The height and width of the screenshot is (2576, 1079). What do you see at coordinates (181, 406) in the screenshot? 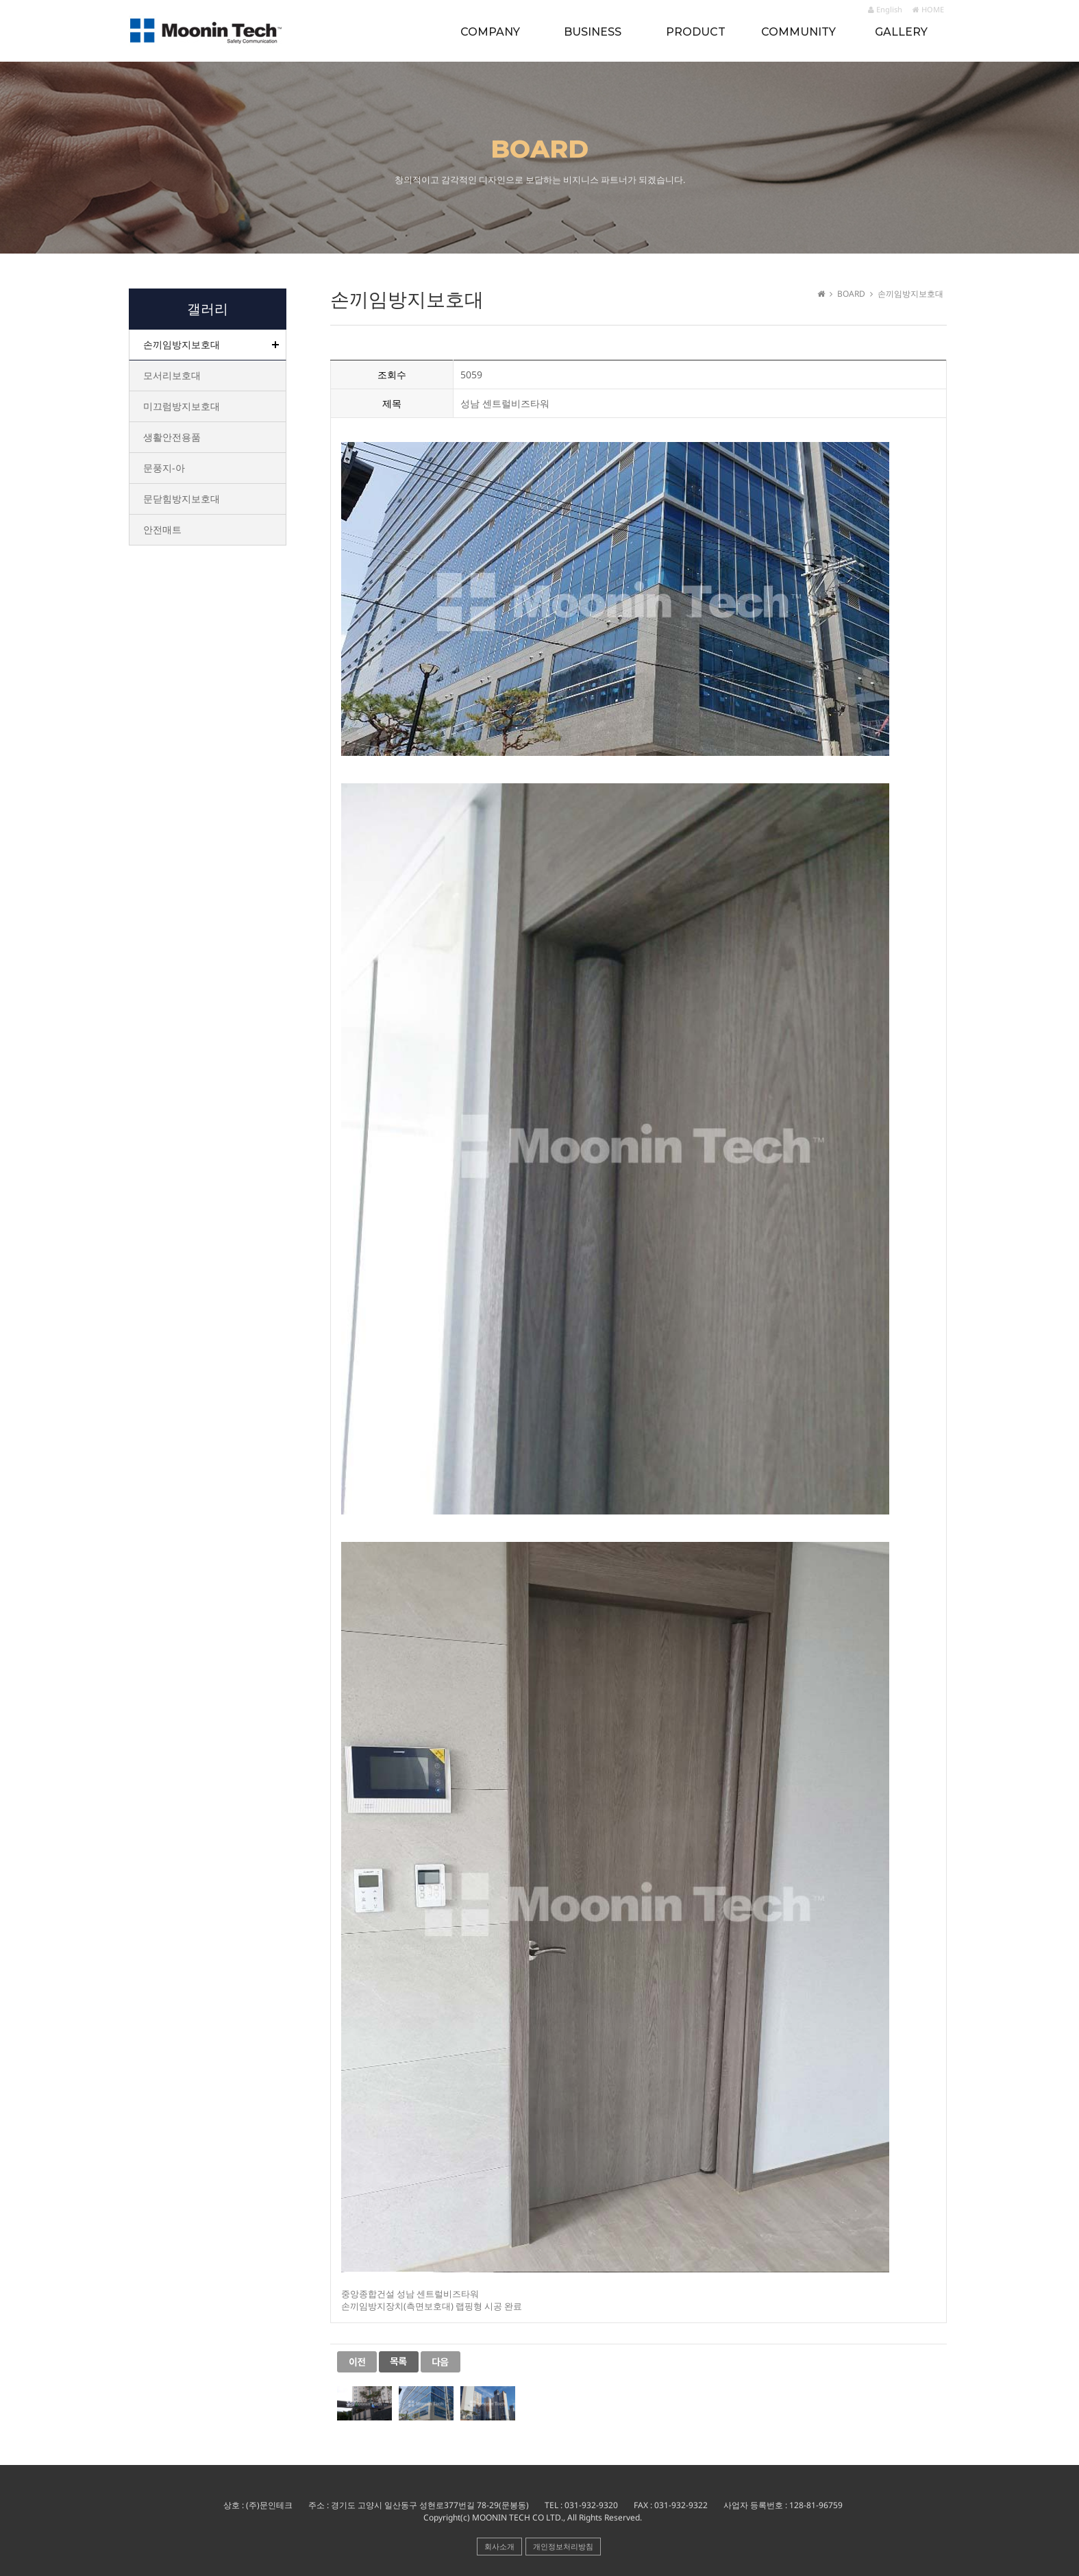
I see `미끄럼방지보호대` at bounding box center [181, 406].